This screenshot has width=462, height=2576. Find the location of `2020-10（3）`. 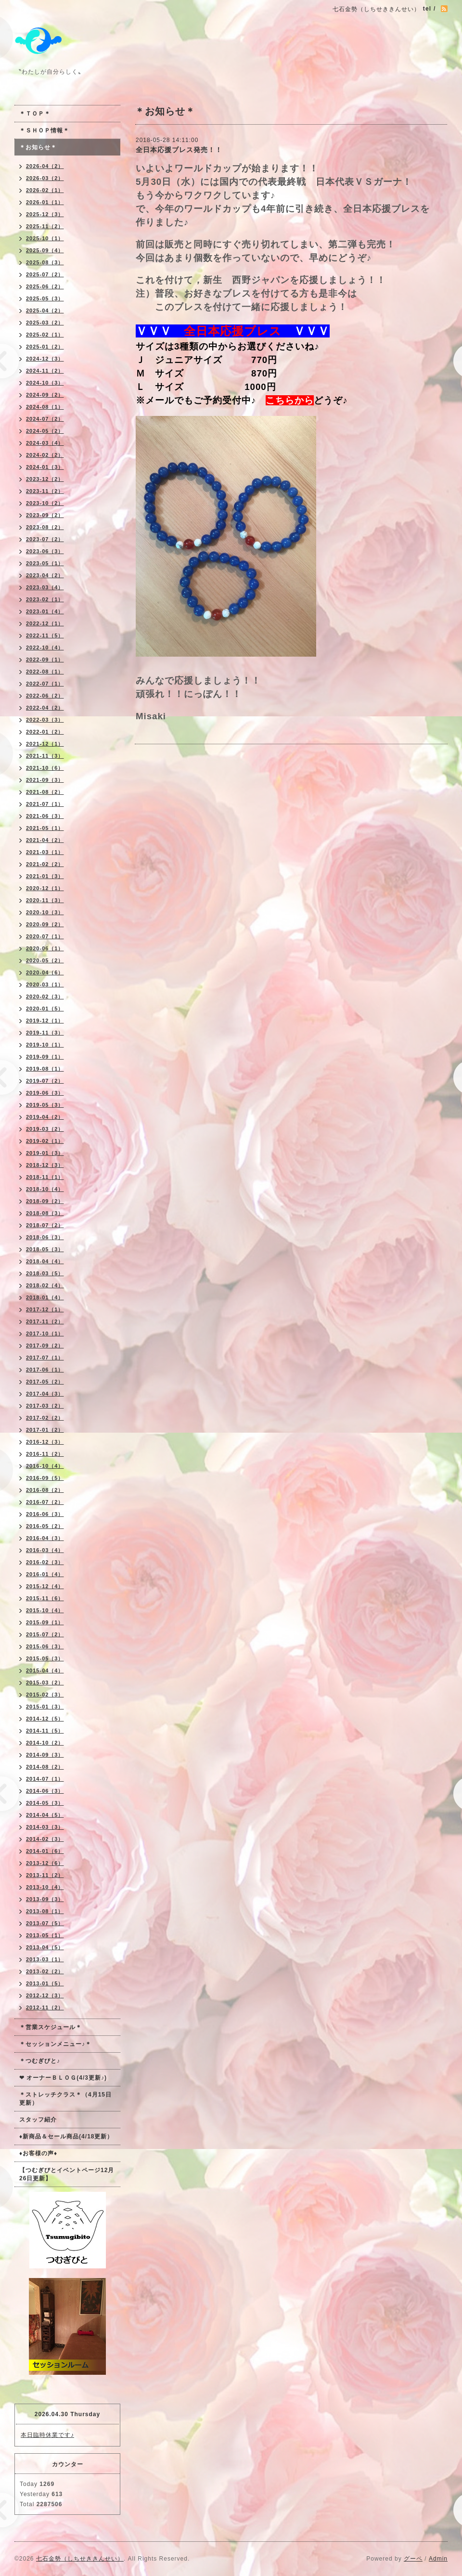

2020-10（3） is located at coordinates (45, 912).